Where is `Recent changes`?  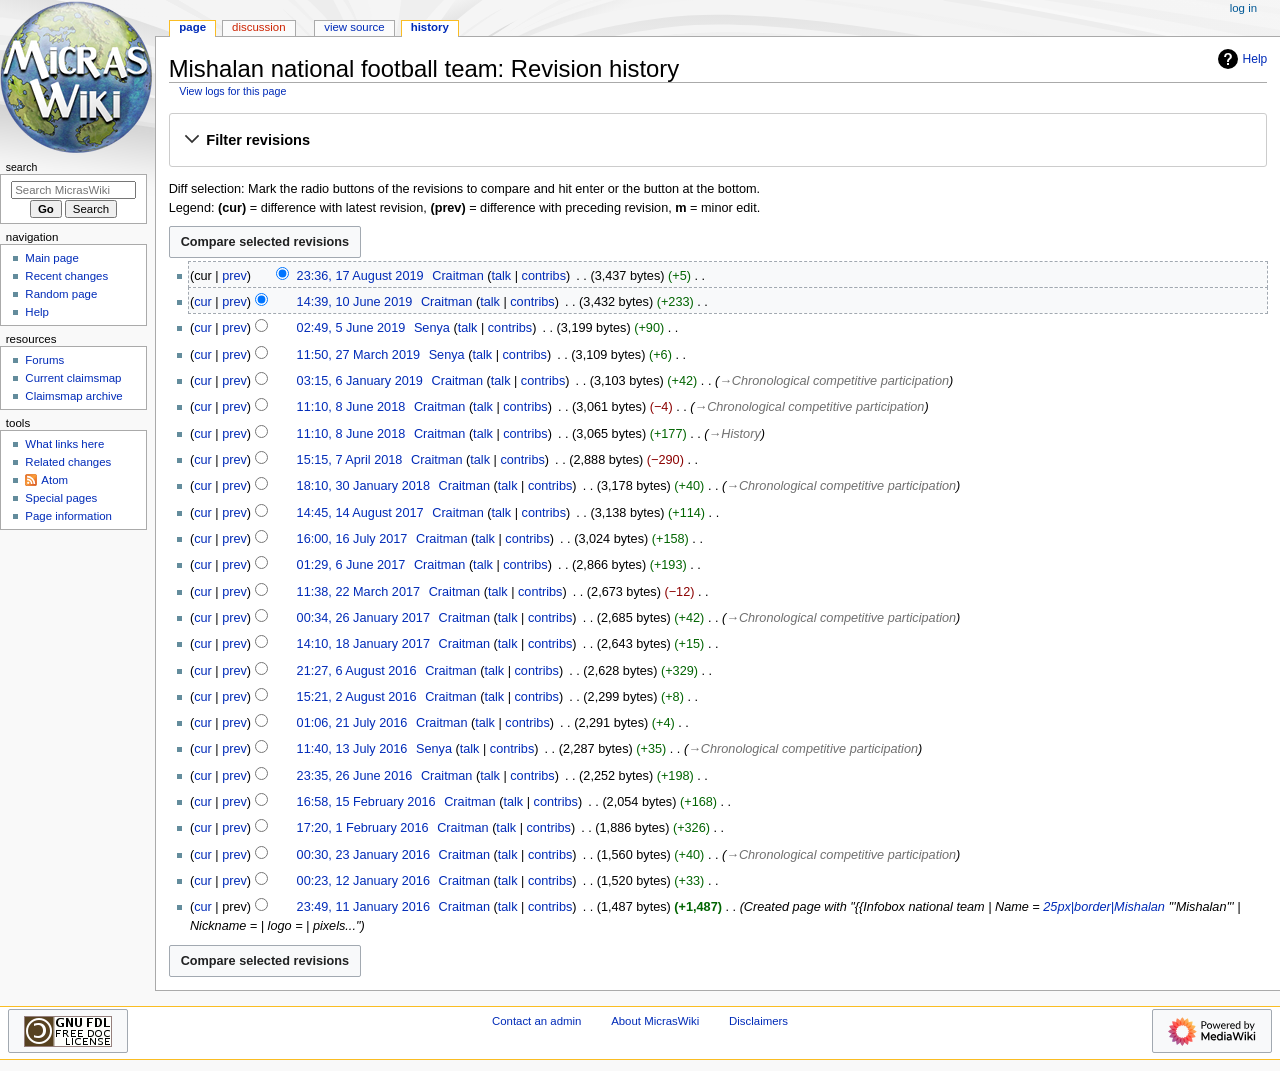 Recent changes is located at coordinates (66, 276).